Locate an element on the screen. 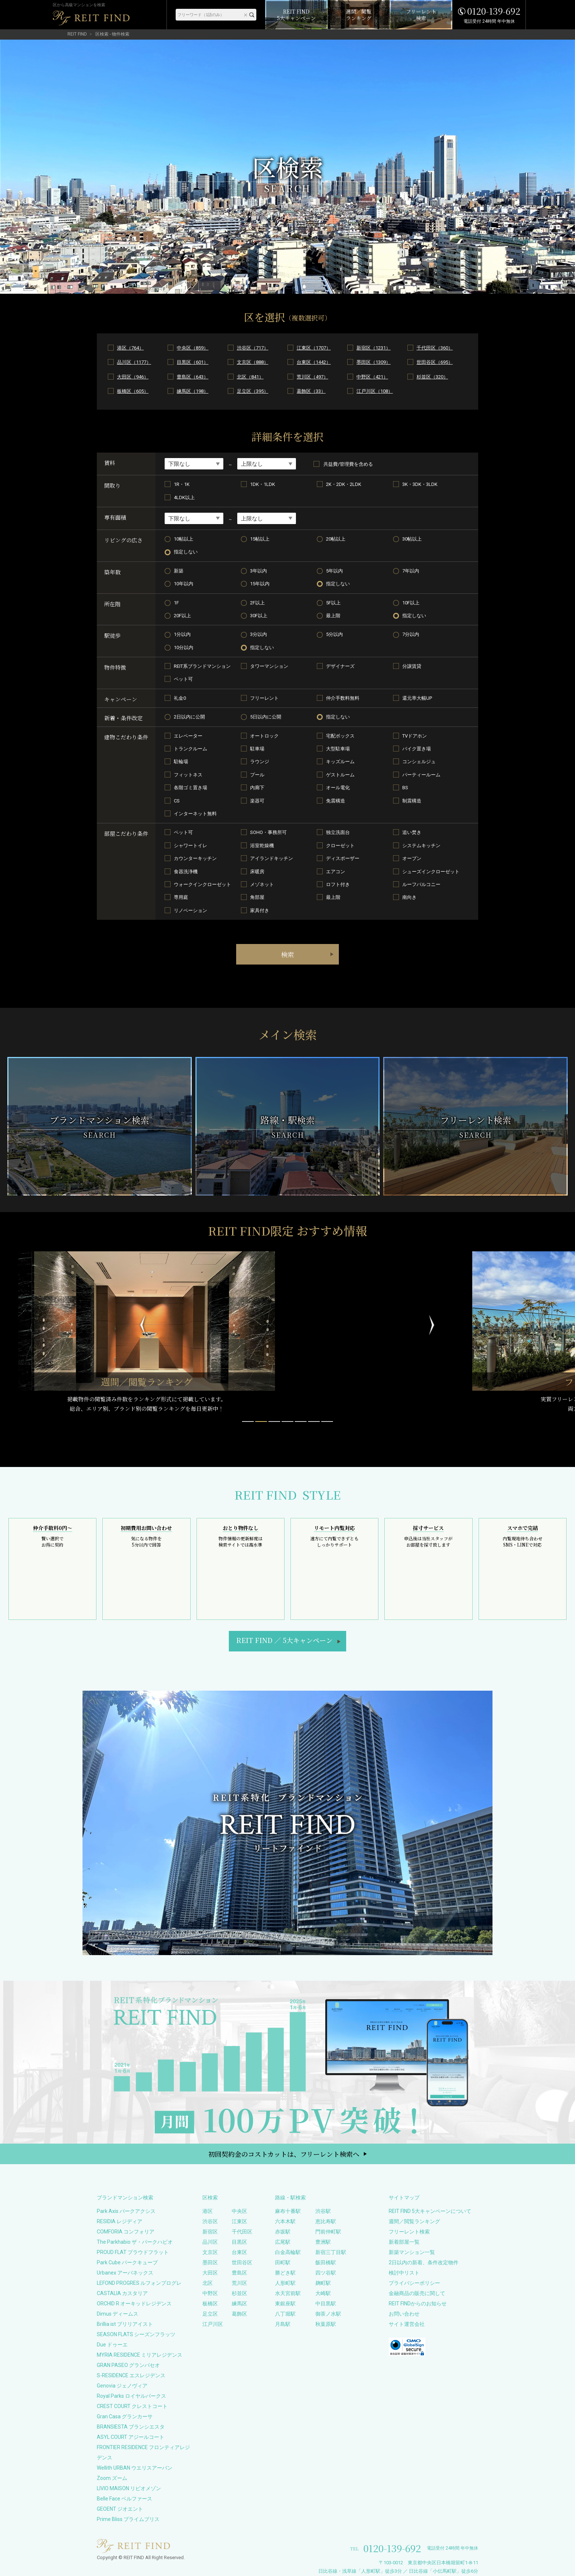  中野区（421） is located at coordinates (372, 377).